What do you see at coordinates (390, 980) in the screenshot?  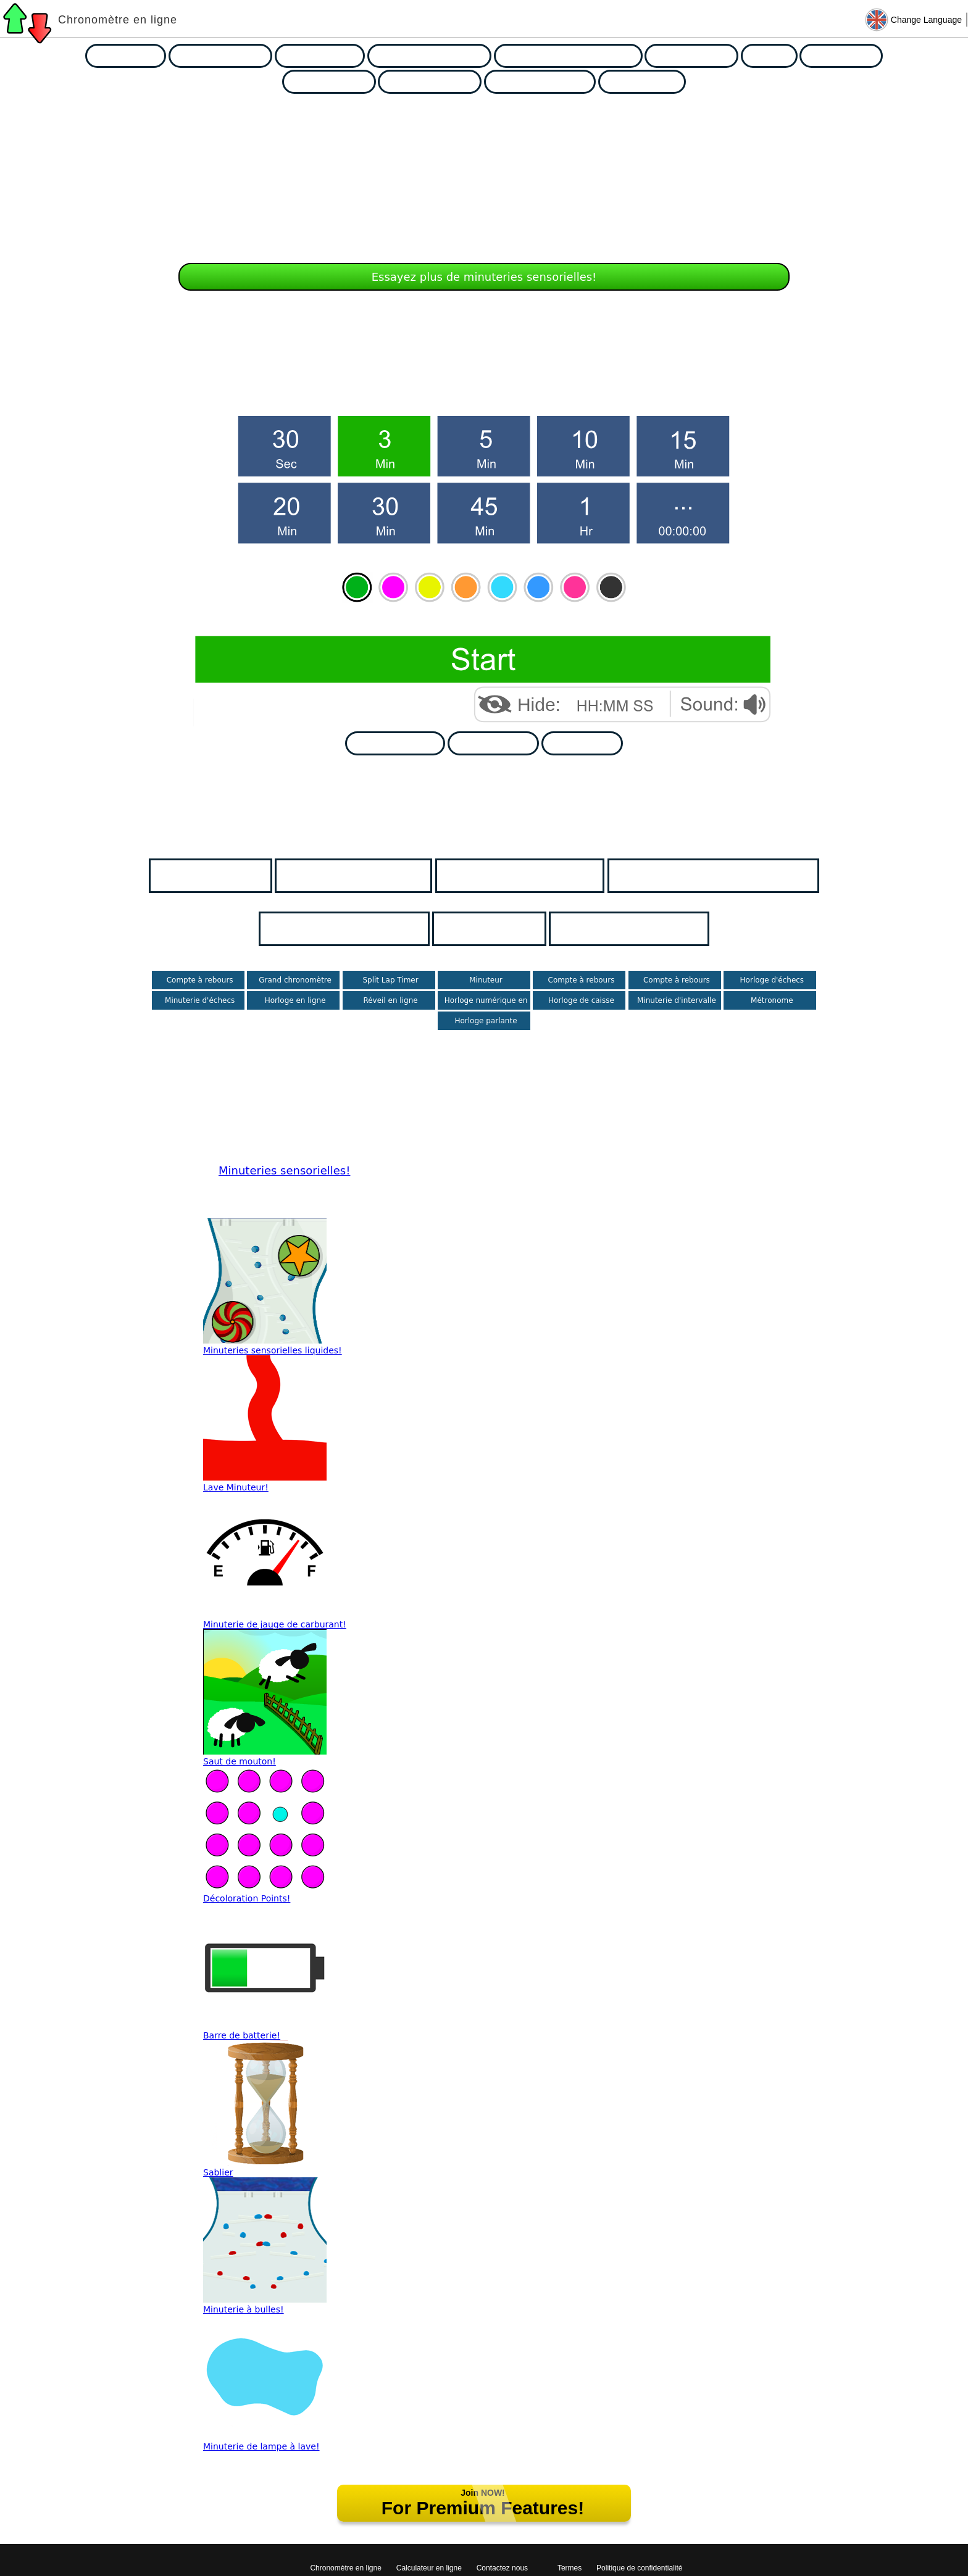 I see `Split Lap Timer` at bounding box center [390, 980].